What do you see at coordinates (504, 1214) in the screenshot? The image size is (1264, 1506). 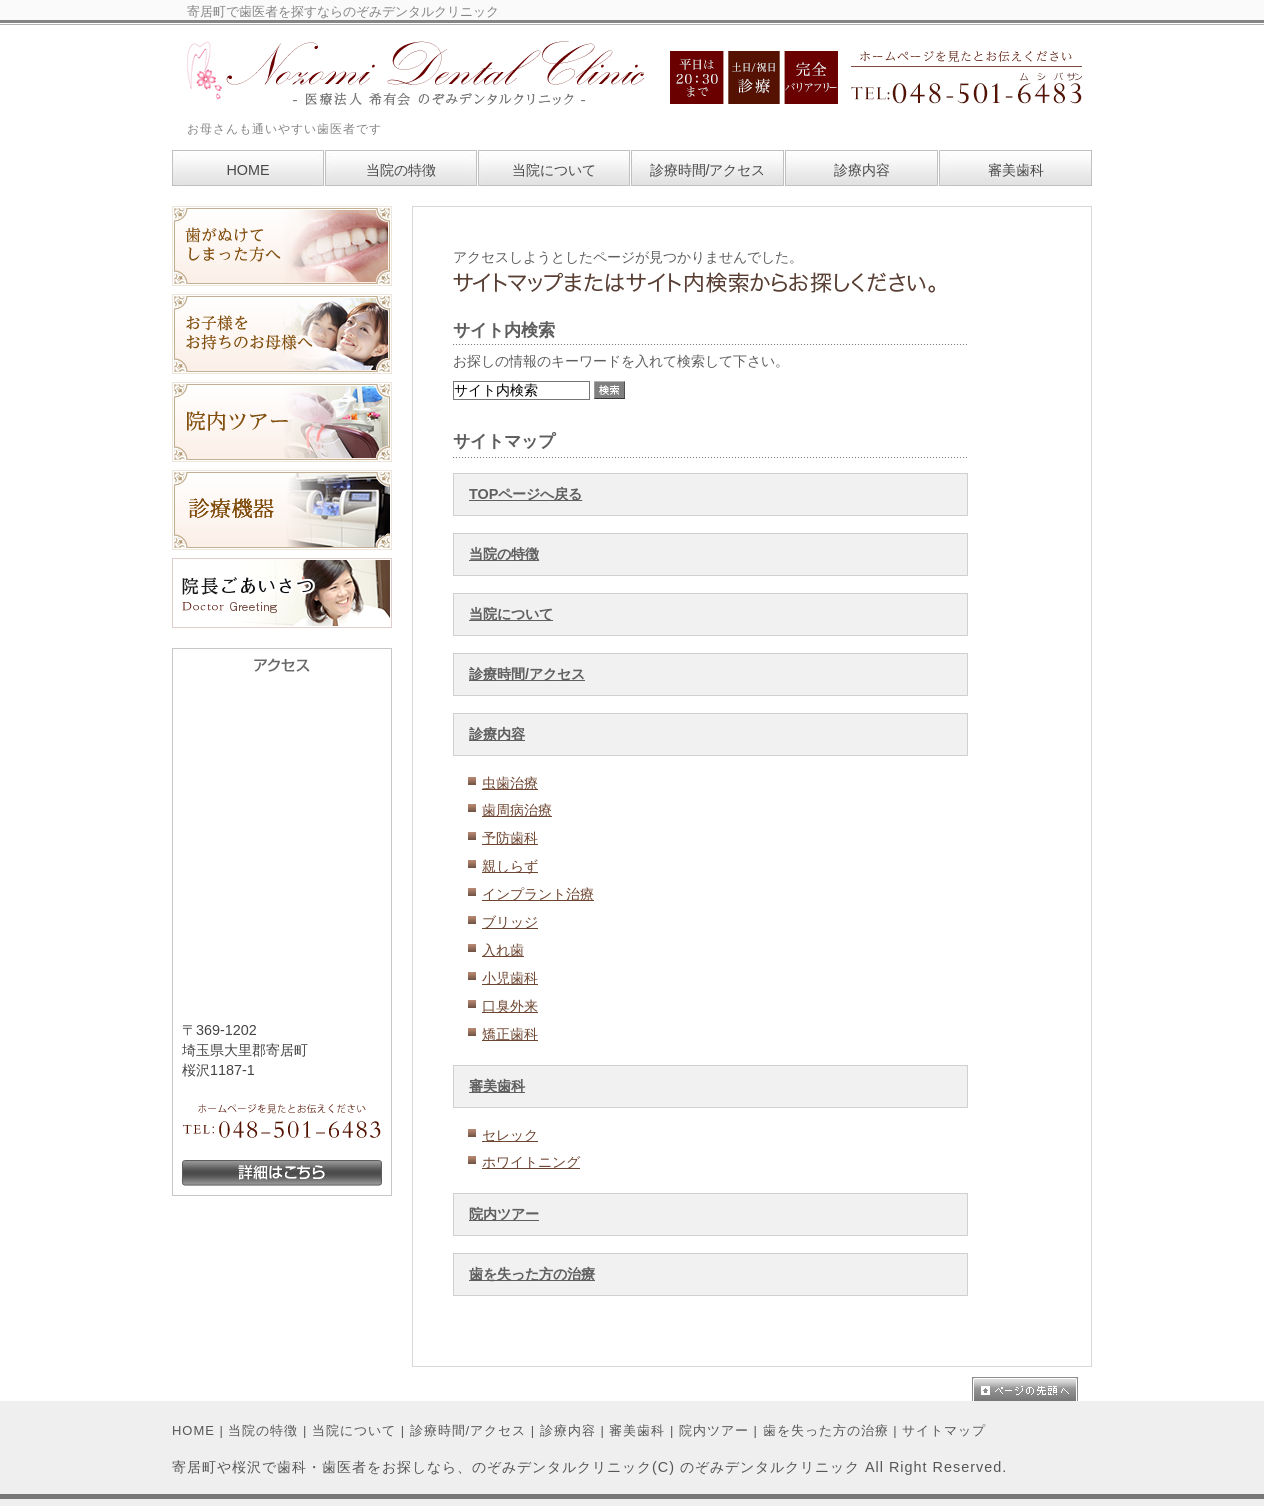 I see `院内ツアー` at bounding box center [504, 1214].